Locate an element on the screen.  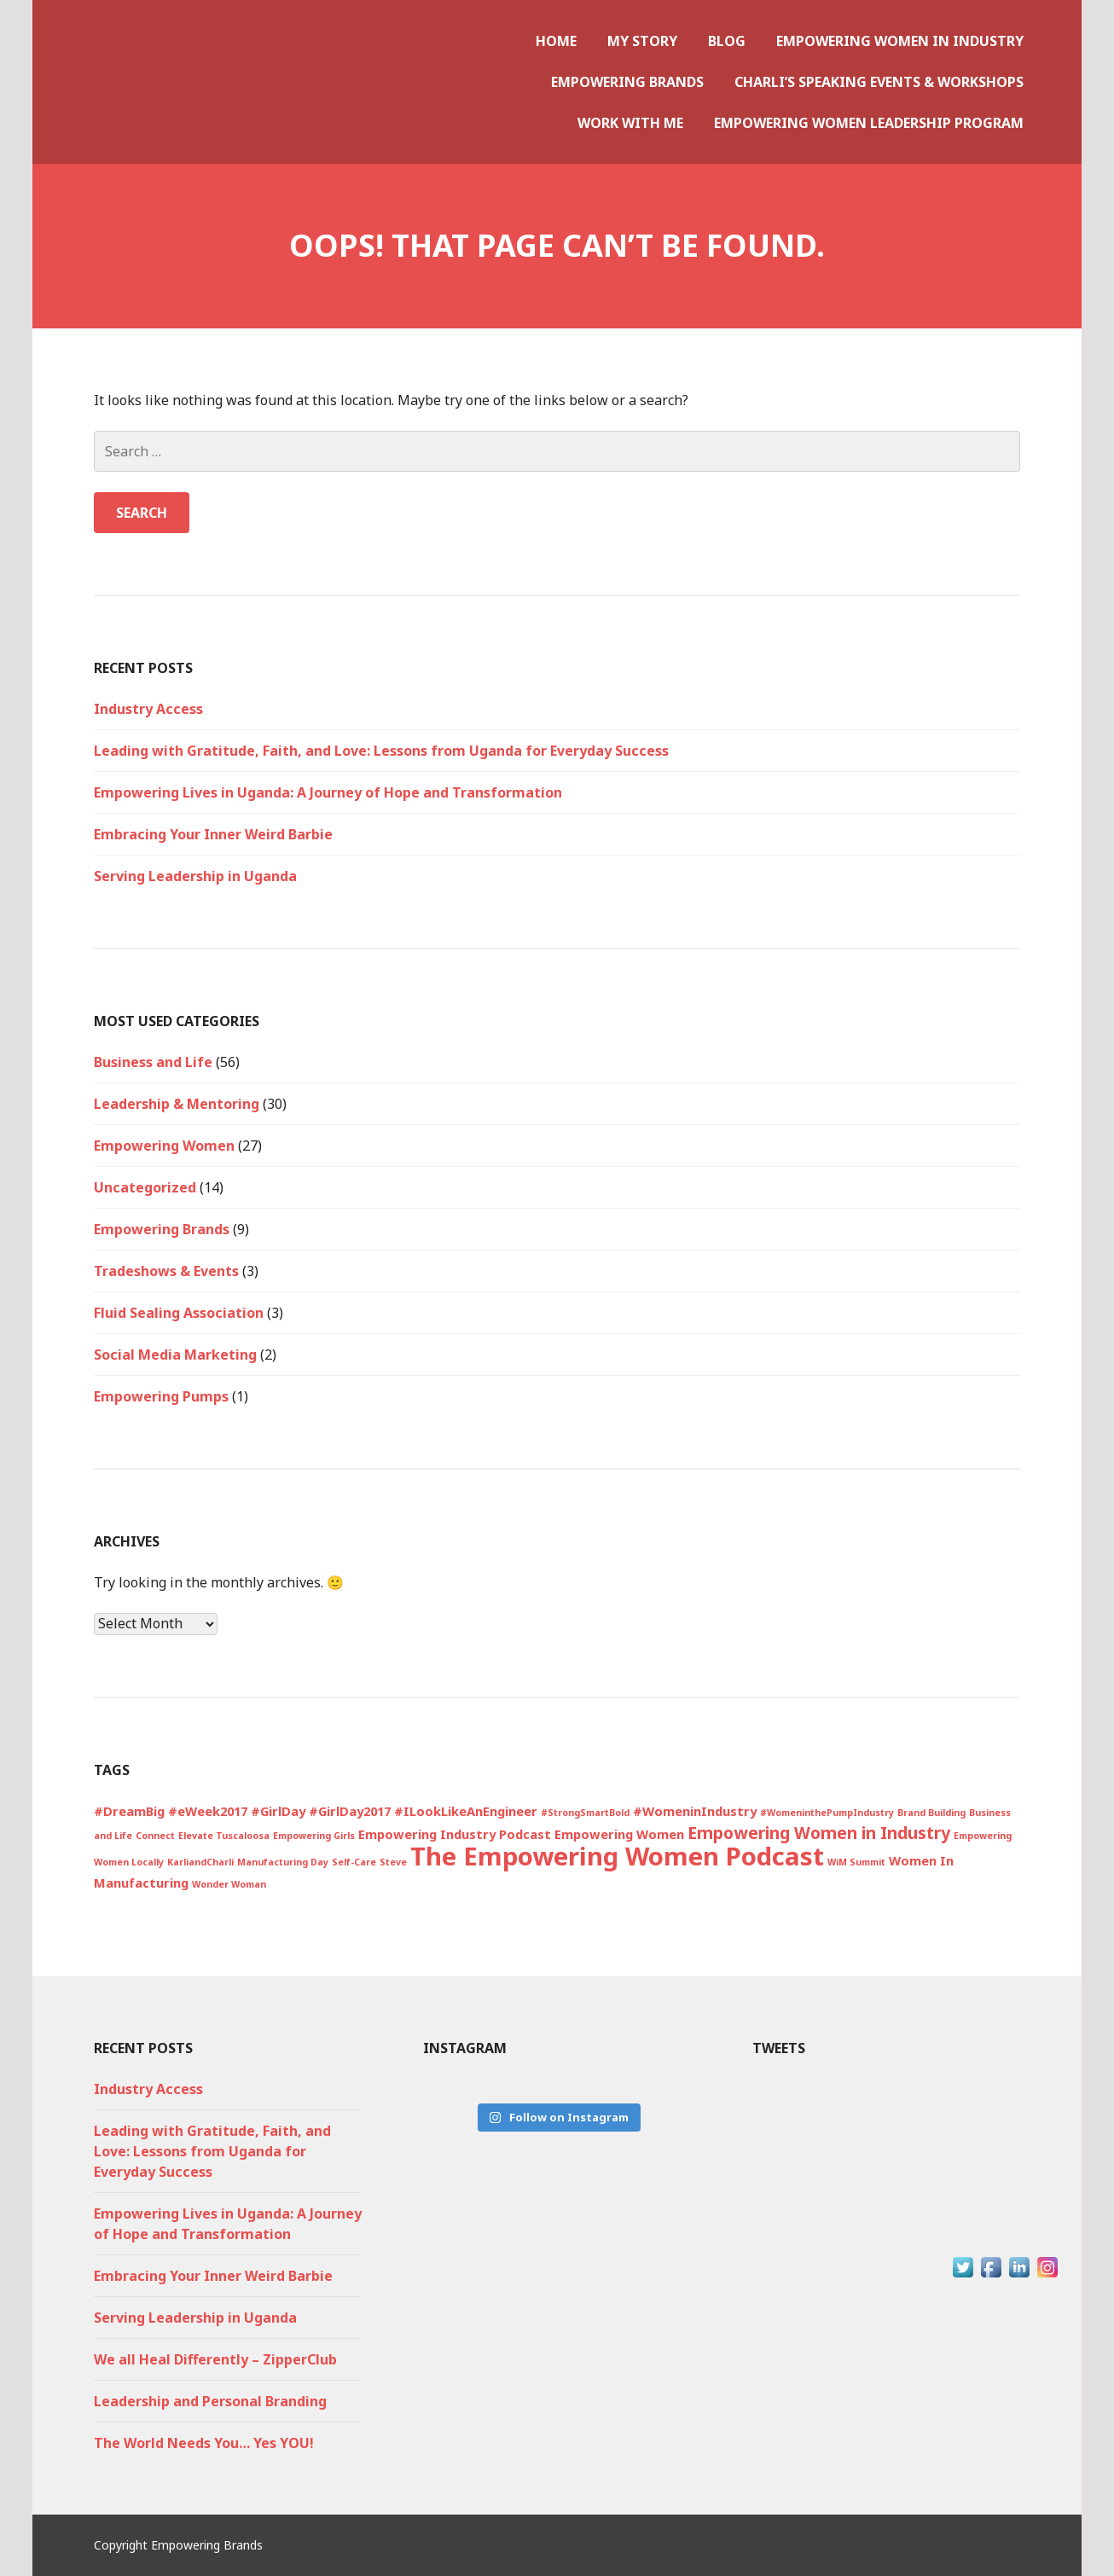
Tradeshows & Events is located at coordinates (166, 1271).